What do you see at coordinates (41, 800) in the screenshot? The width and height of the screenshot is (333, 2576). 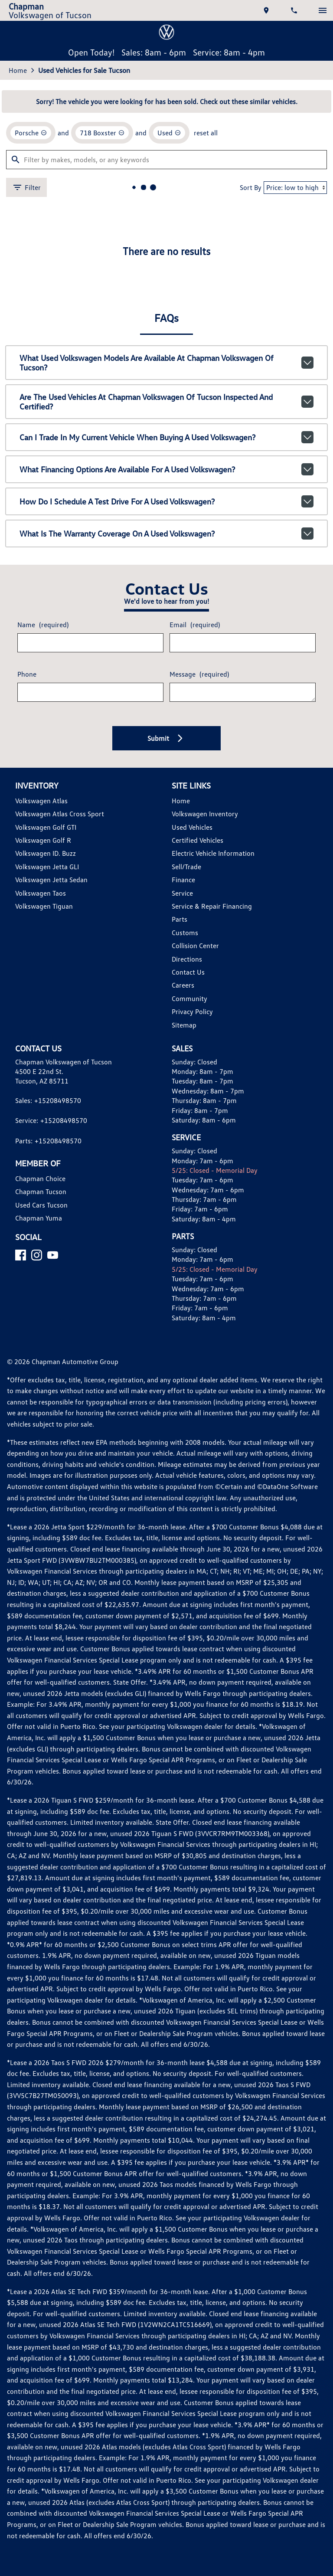 I see `Volkswagen Atlas` at bounding box center [41, 800].